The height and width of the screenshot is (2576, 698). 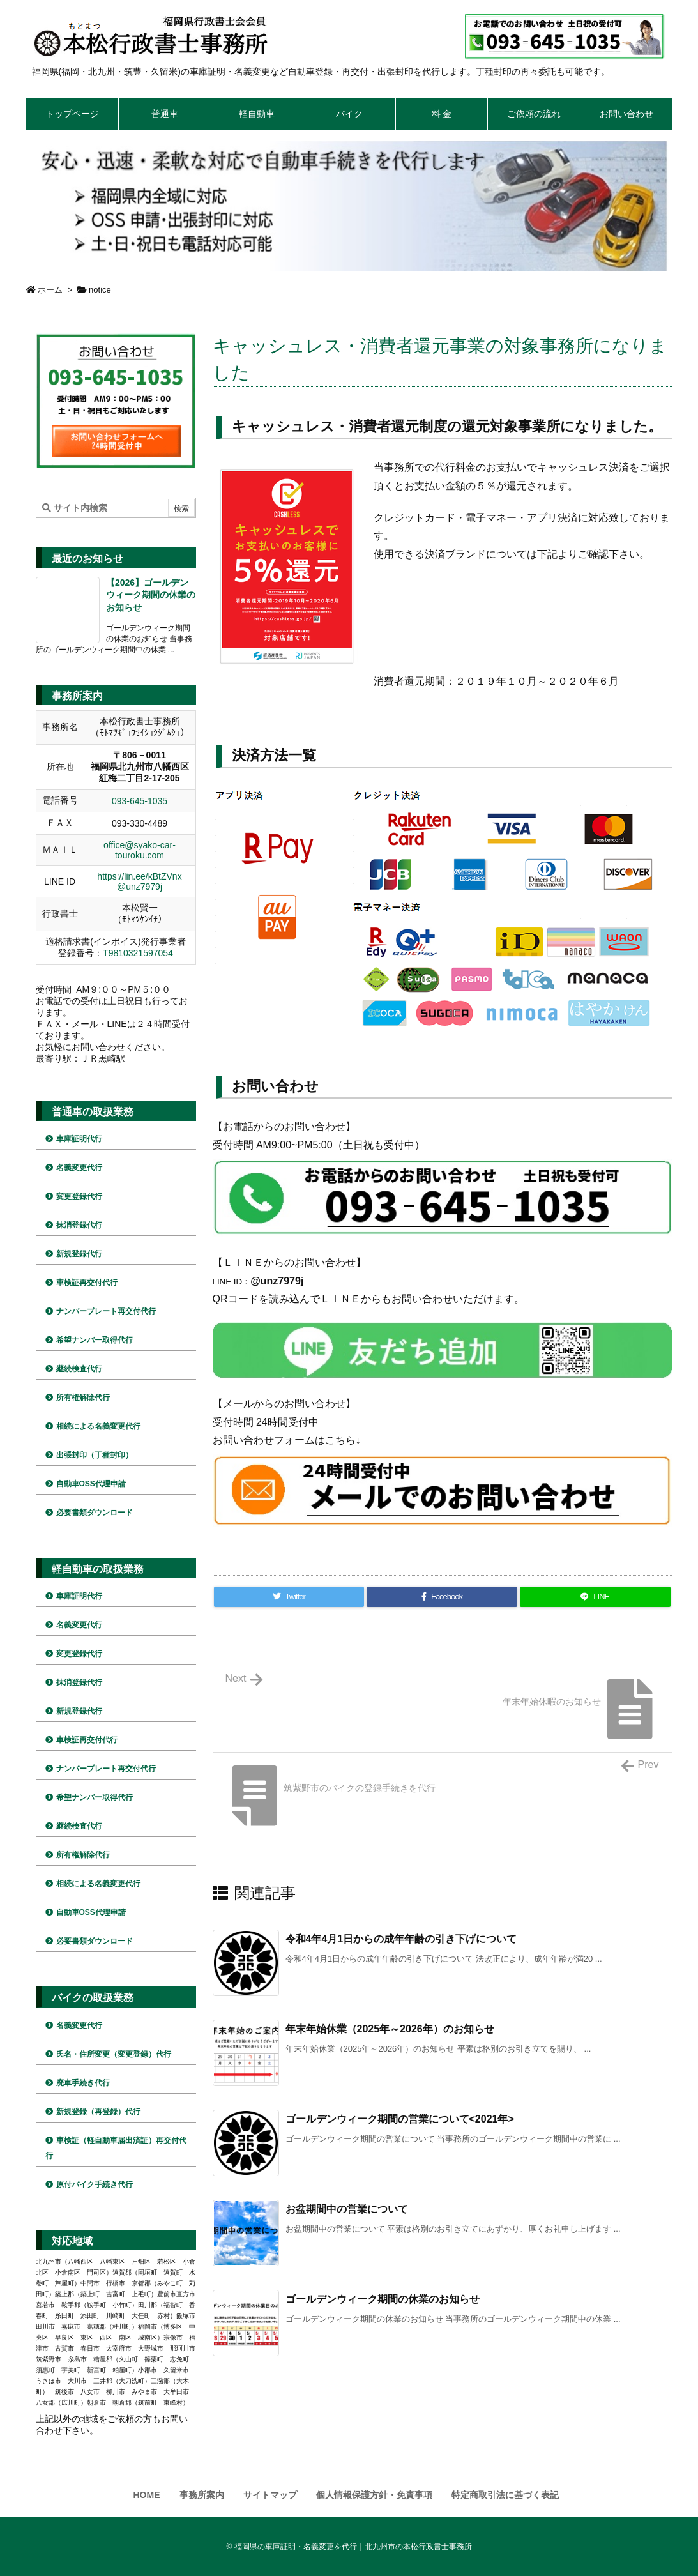 What do you see at coordinates (382, 2299) in the screenshot?
I see `ゴールデンウィーク期間の休業のお知らせ` at bounding box center [382, 2299].